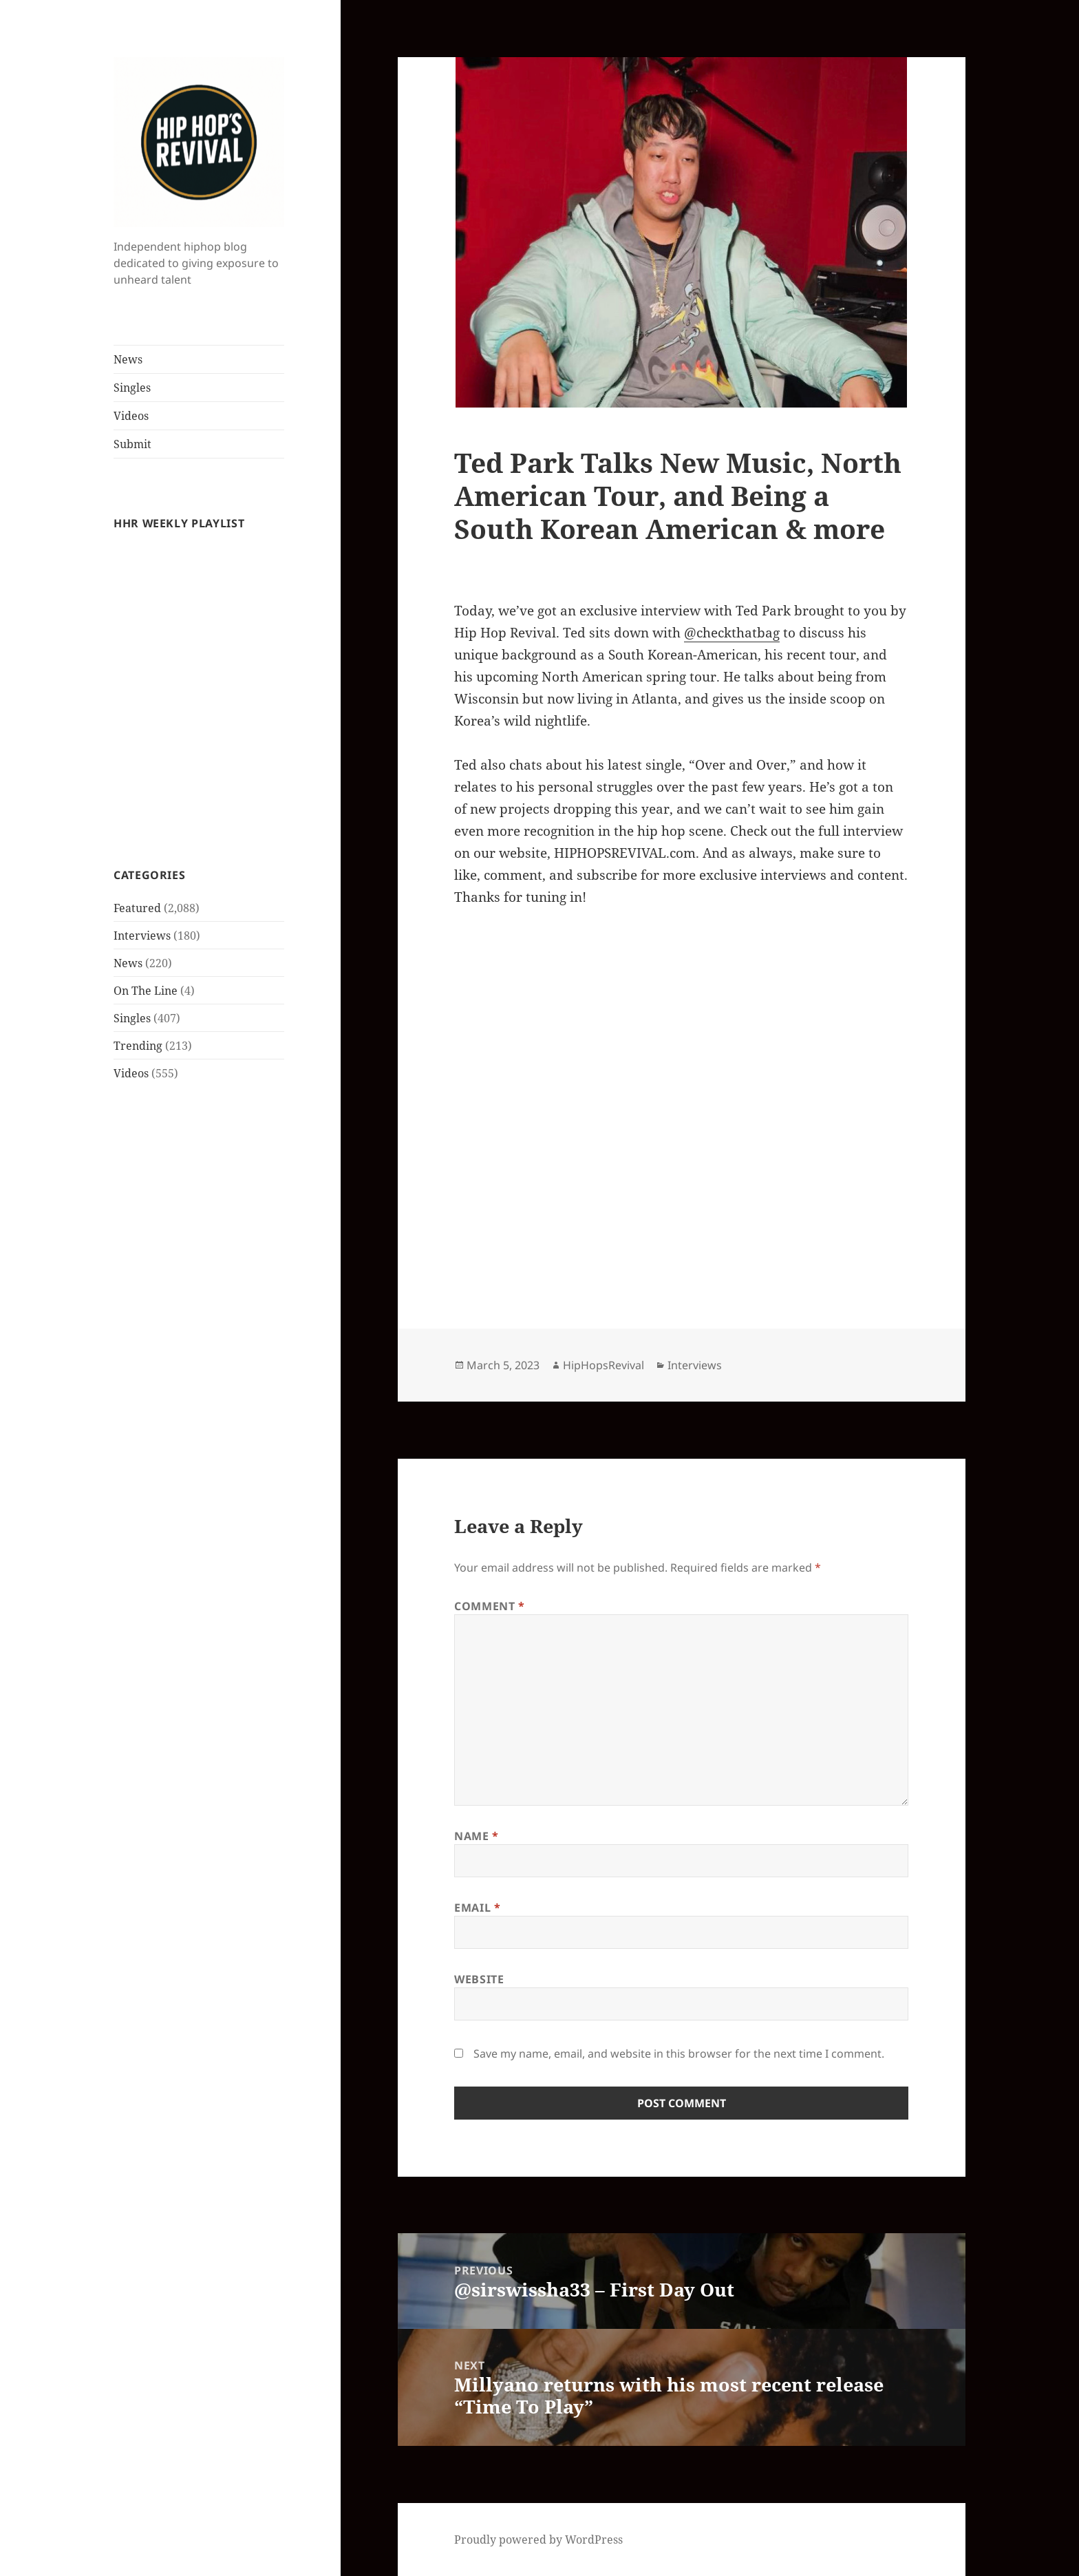 The image size is (1079, 2576). I want to click on Comment, so click(489, 1606).